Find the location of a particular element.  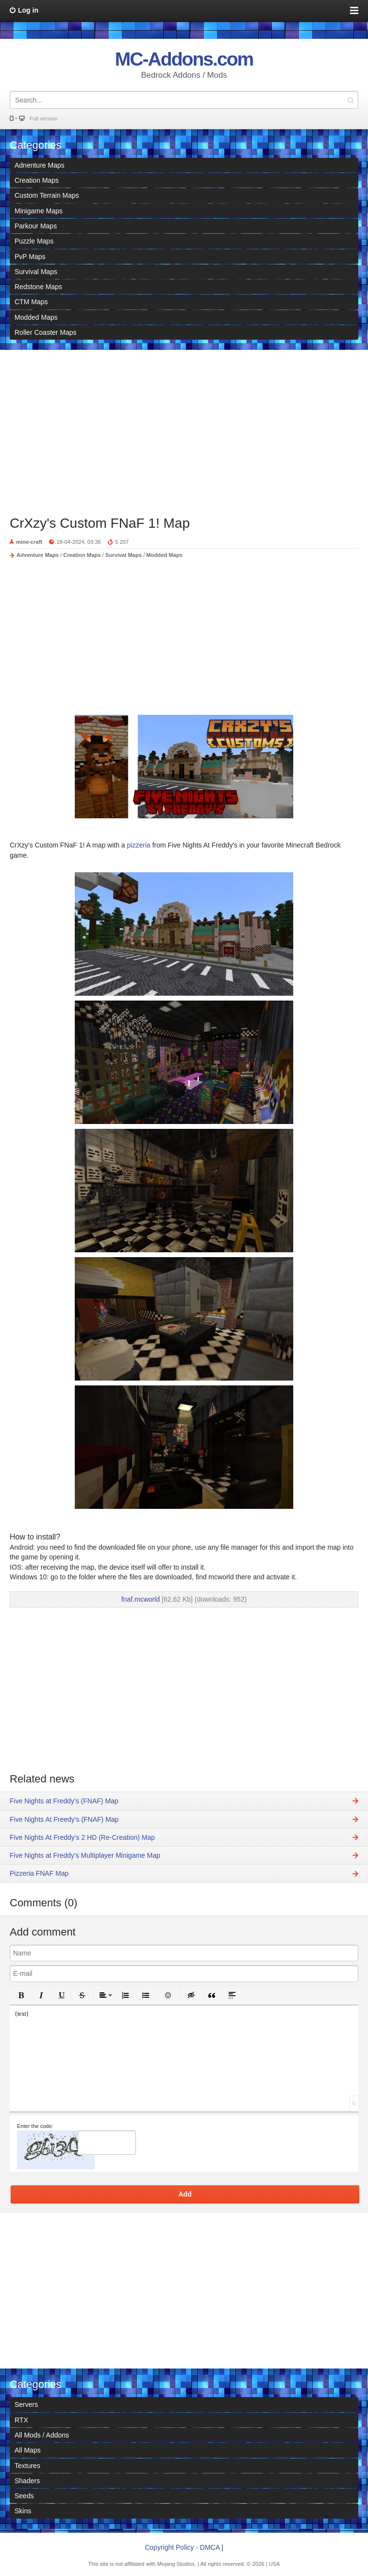

Five Nights At Freddy's 2 HD (Re-Creation) Map is located at coordinates (82, 1837).